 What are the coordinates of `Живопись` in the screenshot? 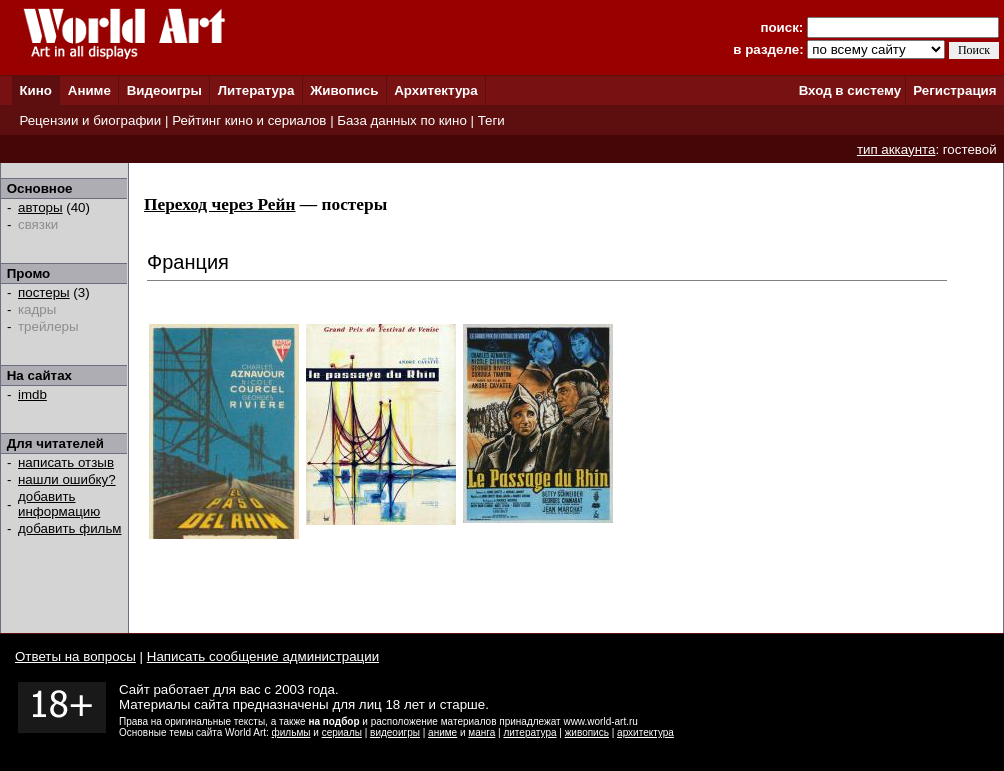 It's located at (344, 90).